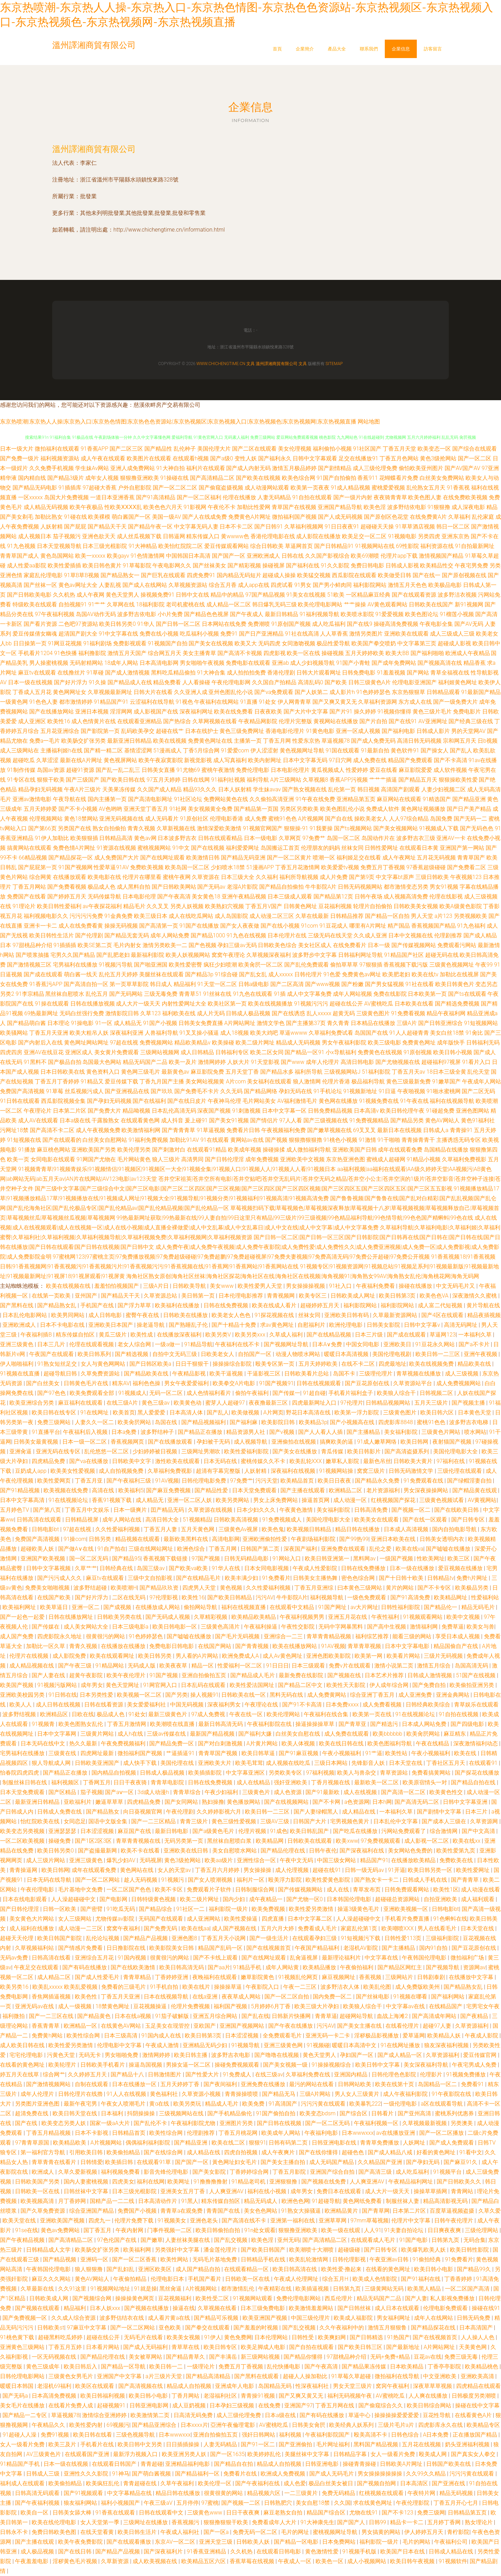 The image size is (501, 2576). I want to click on 国产福利电影, so click(398, 731).